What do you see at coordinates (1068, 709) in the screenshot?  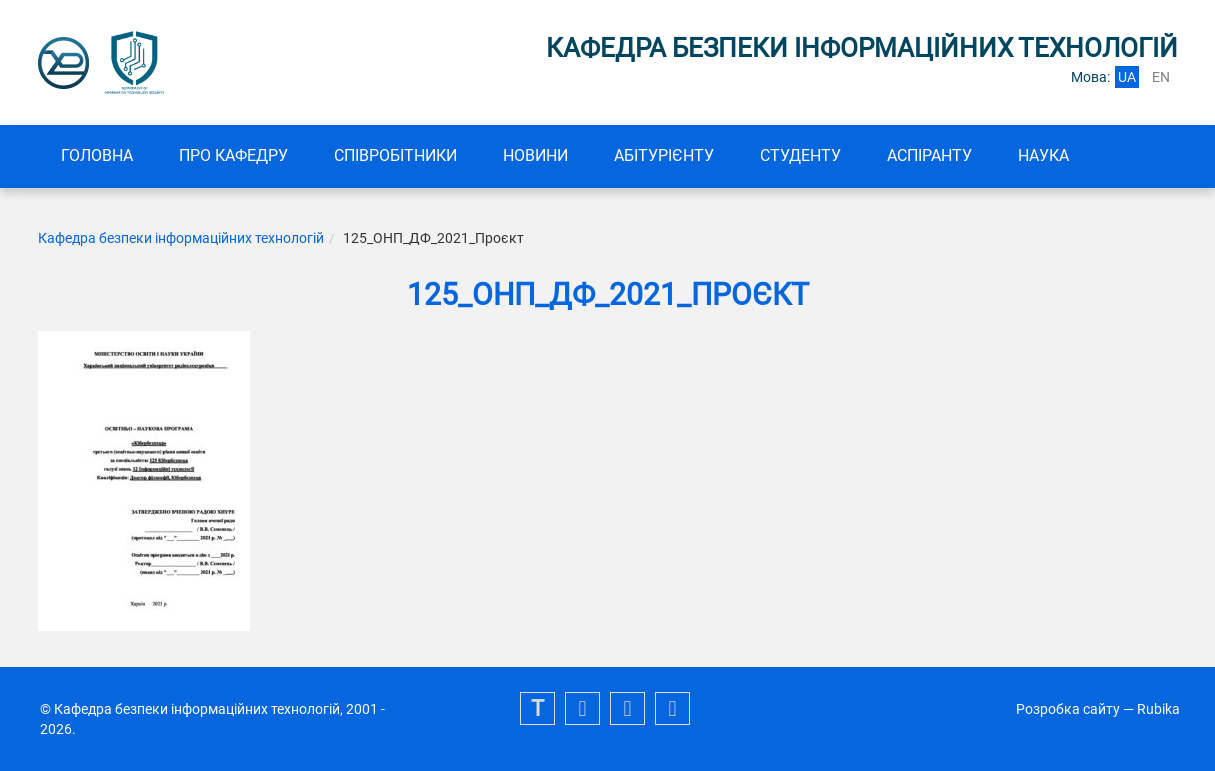 I see `Розробка сайту` at bounding box center [1068, 709].